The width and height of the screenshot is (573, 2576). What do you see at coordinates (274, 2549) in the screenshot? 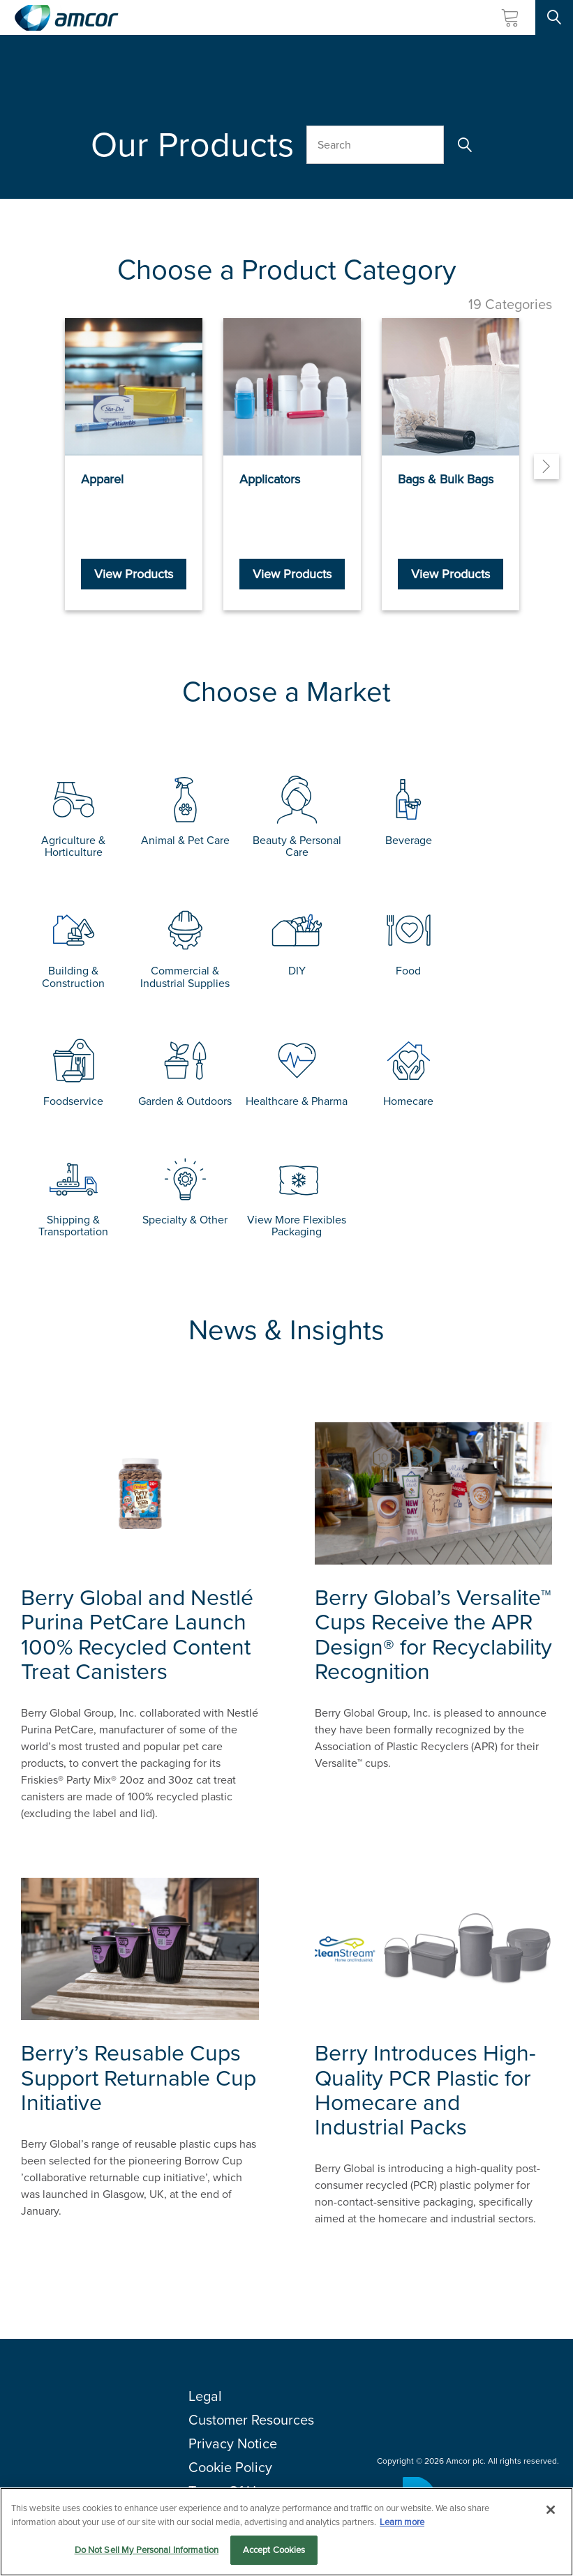
I see `Accept Cookies` at bounding box center [274, 2549].